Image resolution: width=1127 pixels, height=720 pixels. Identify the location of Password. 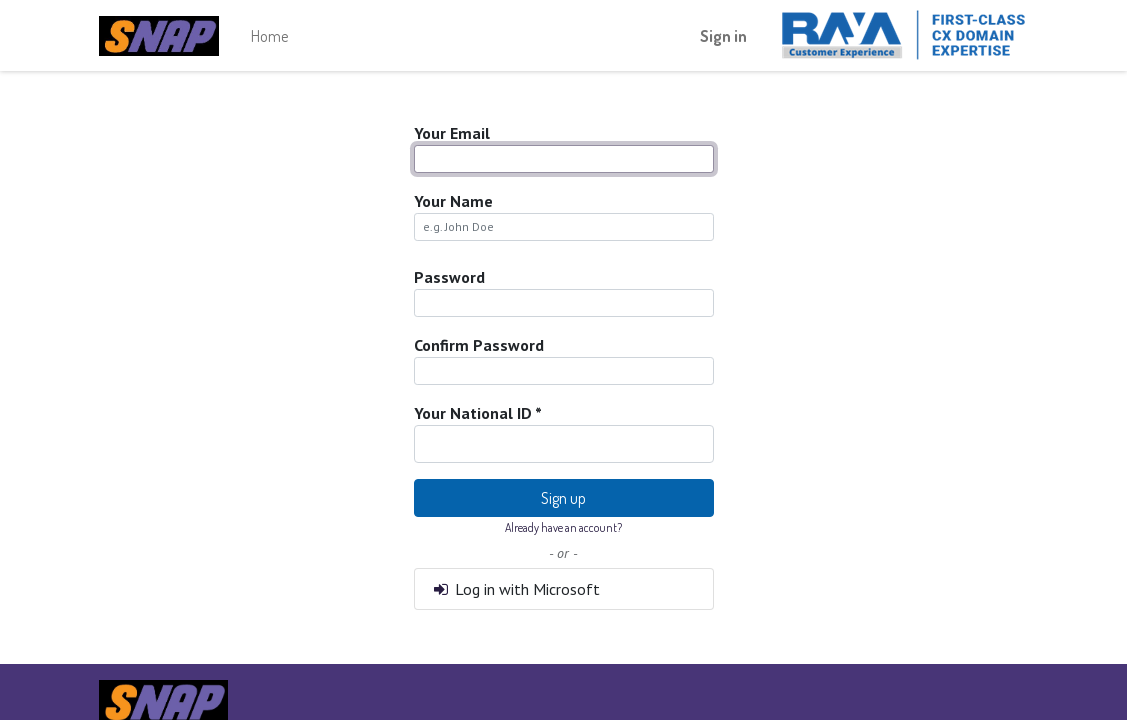
(449, 277).